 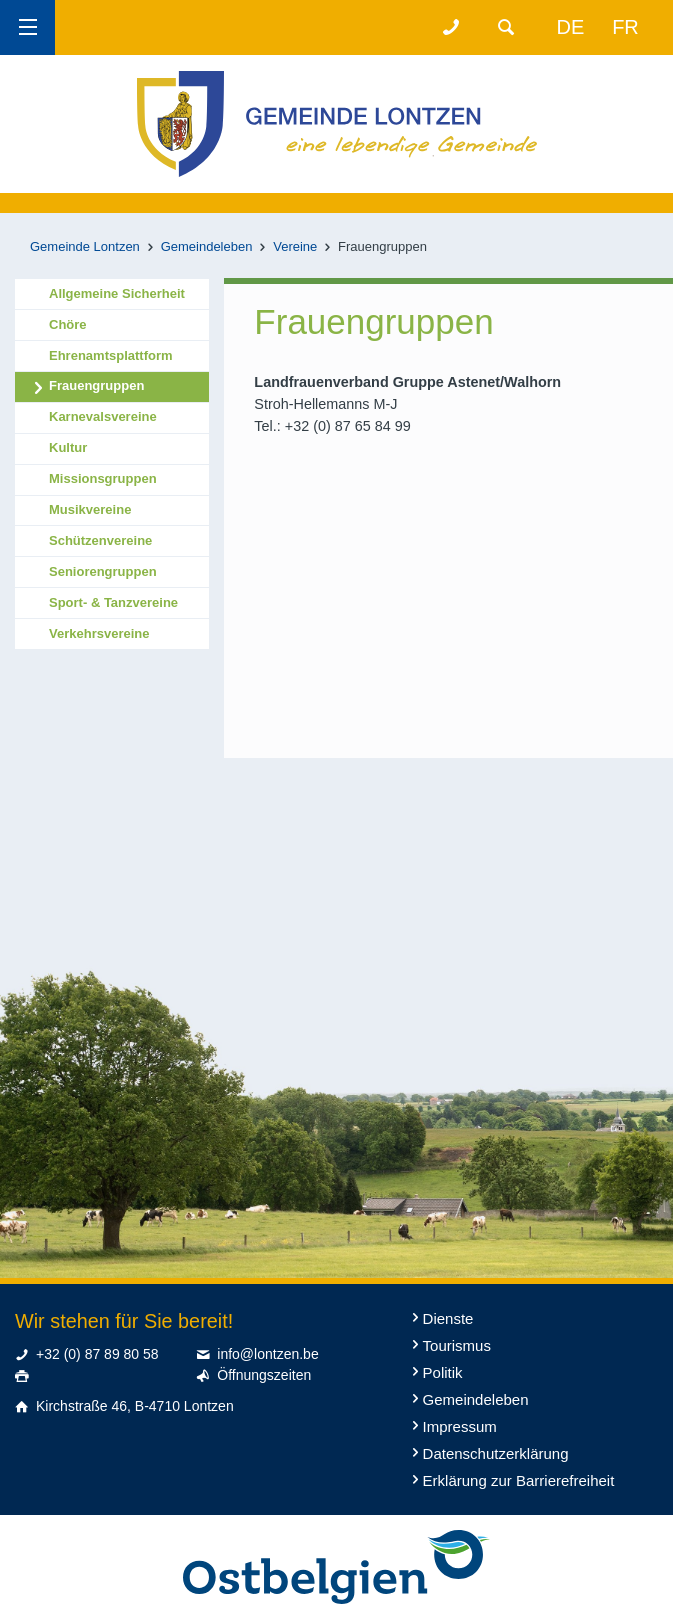 I want to click on Allgemeine Sicherheit, so click(x=117, y=293).